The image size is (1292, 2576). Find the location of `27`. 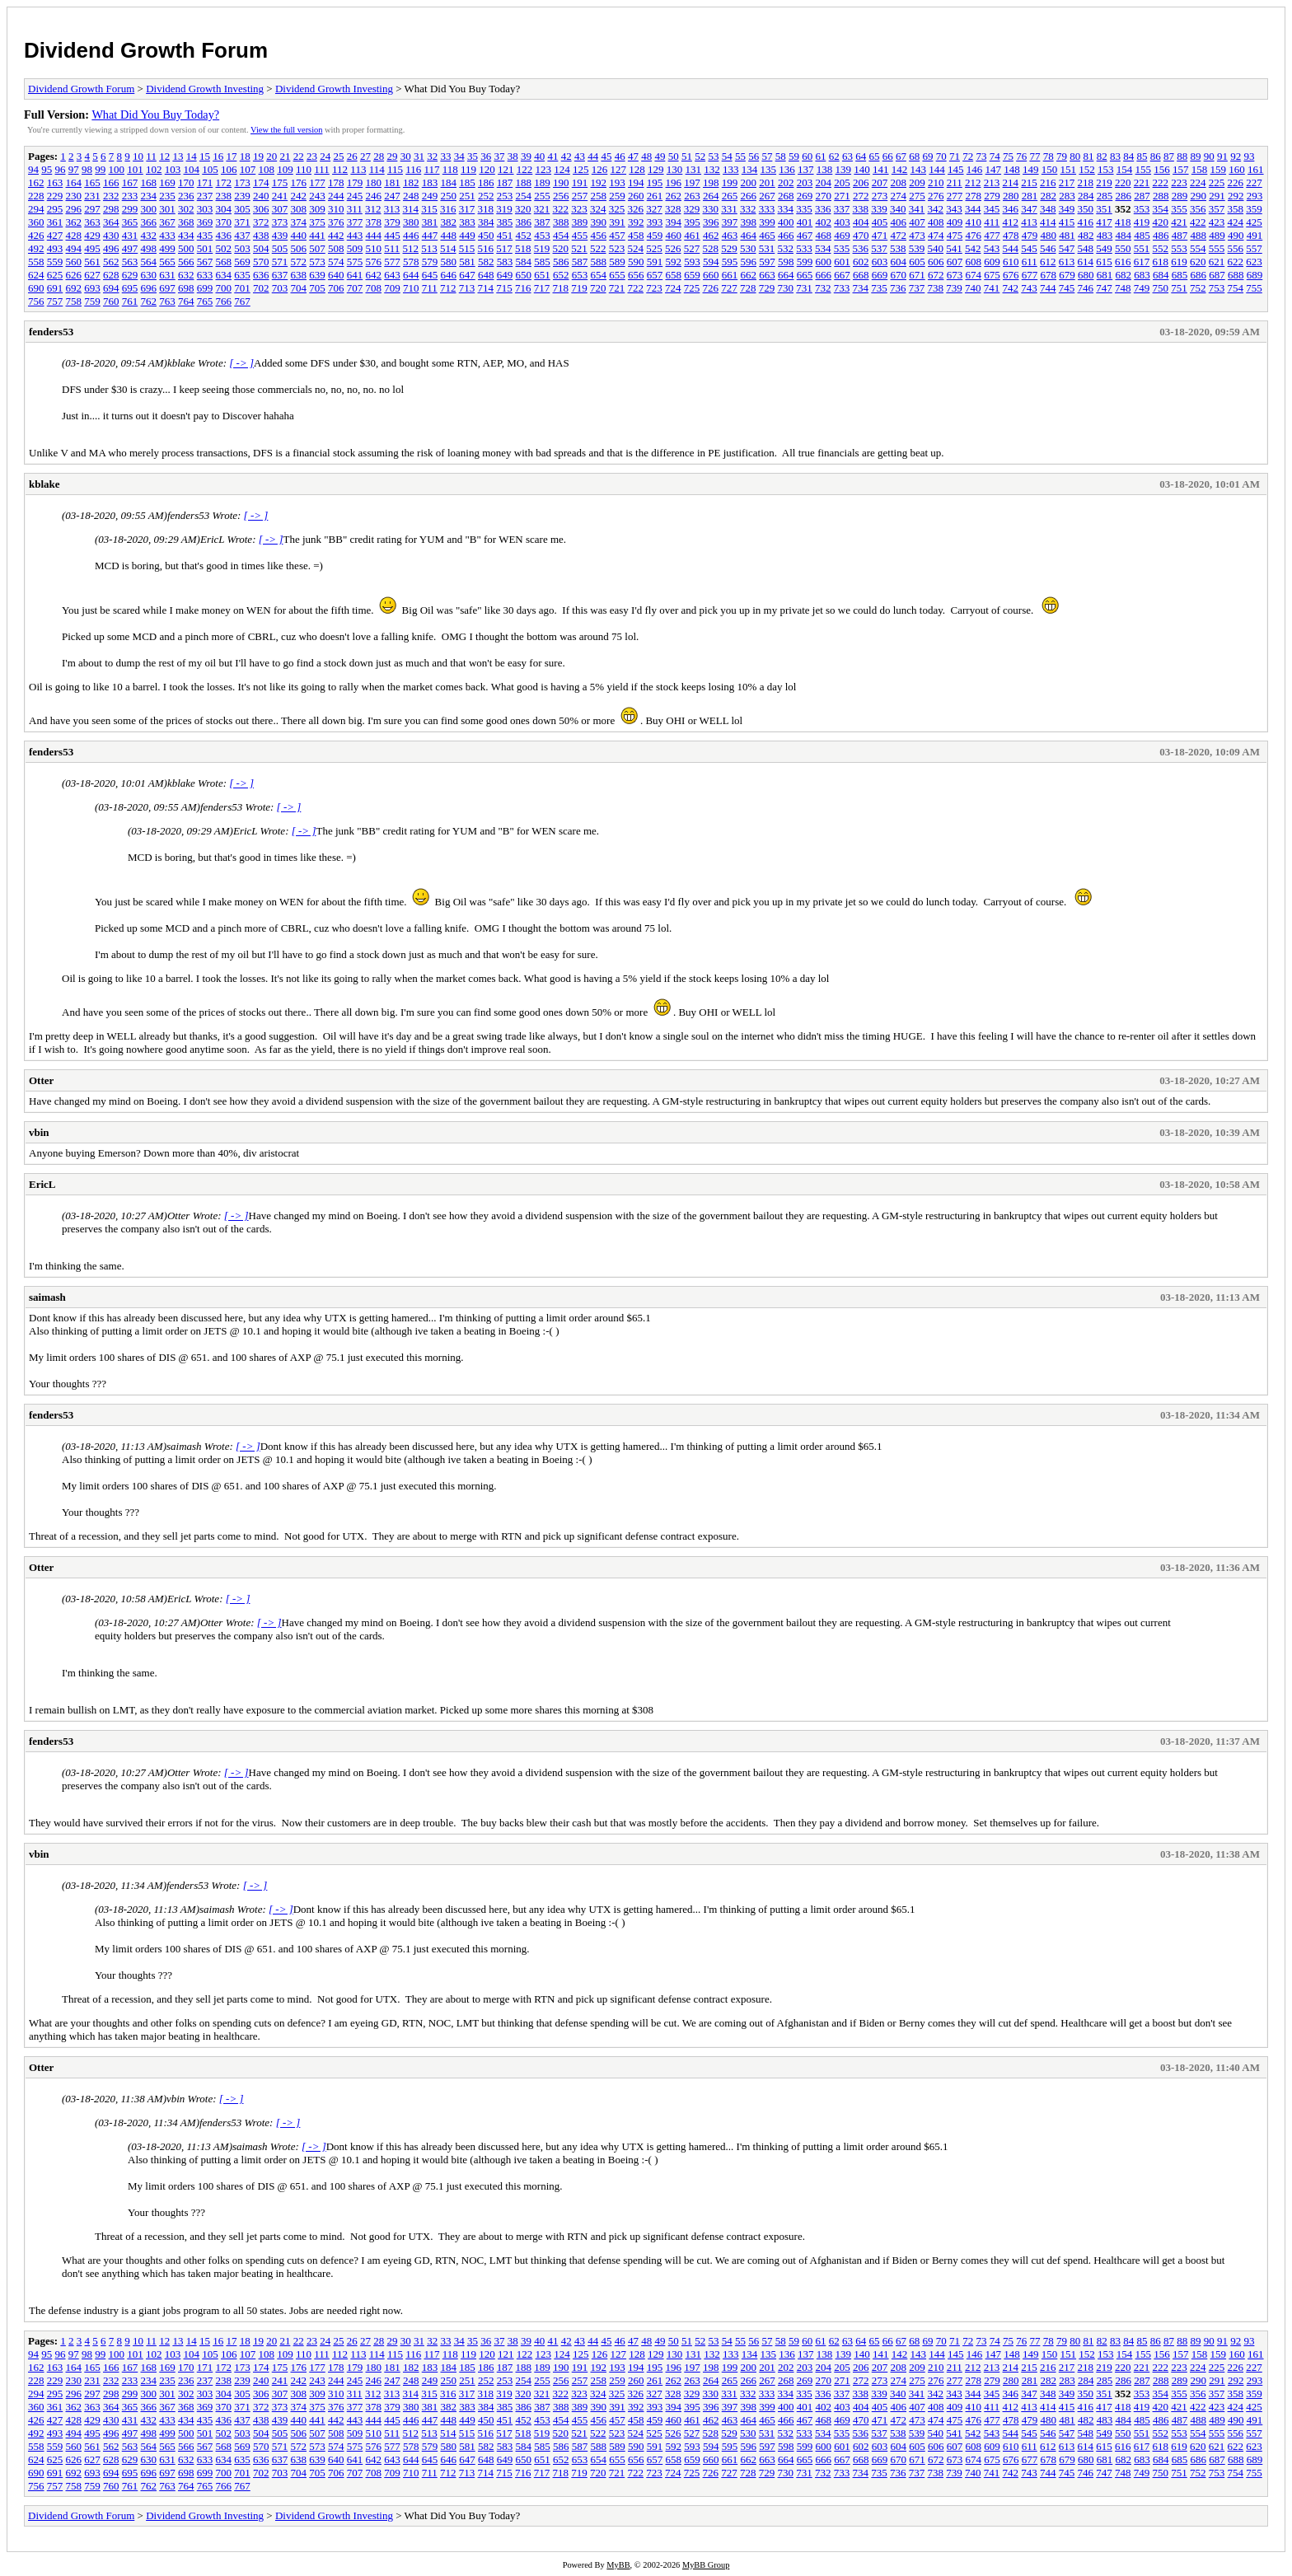

27 is located at coordinates (365, 156).